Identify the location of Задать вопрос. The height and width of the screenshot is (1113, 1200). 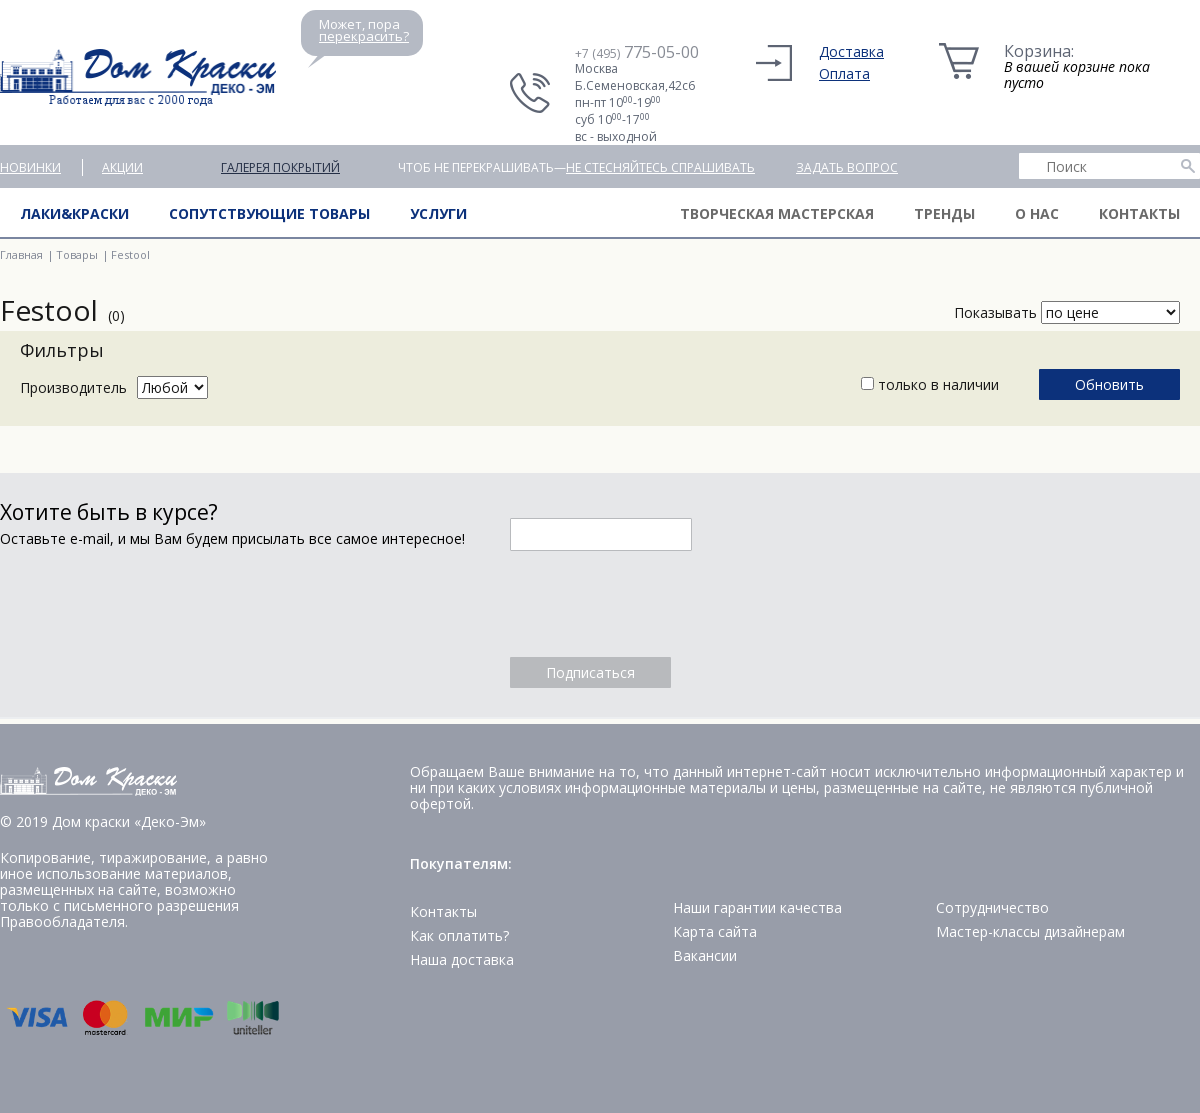
(847, 167).